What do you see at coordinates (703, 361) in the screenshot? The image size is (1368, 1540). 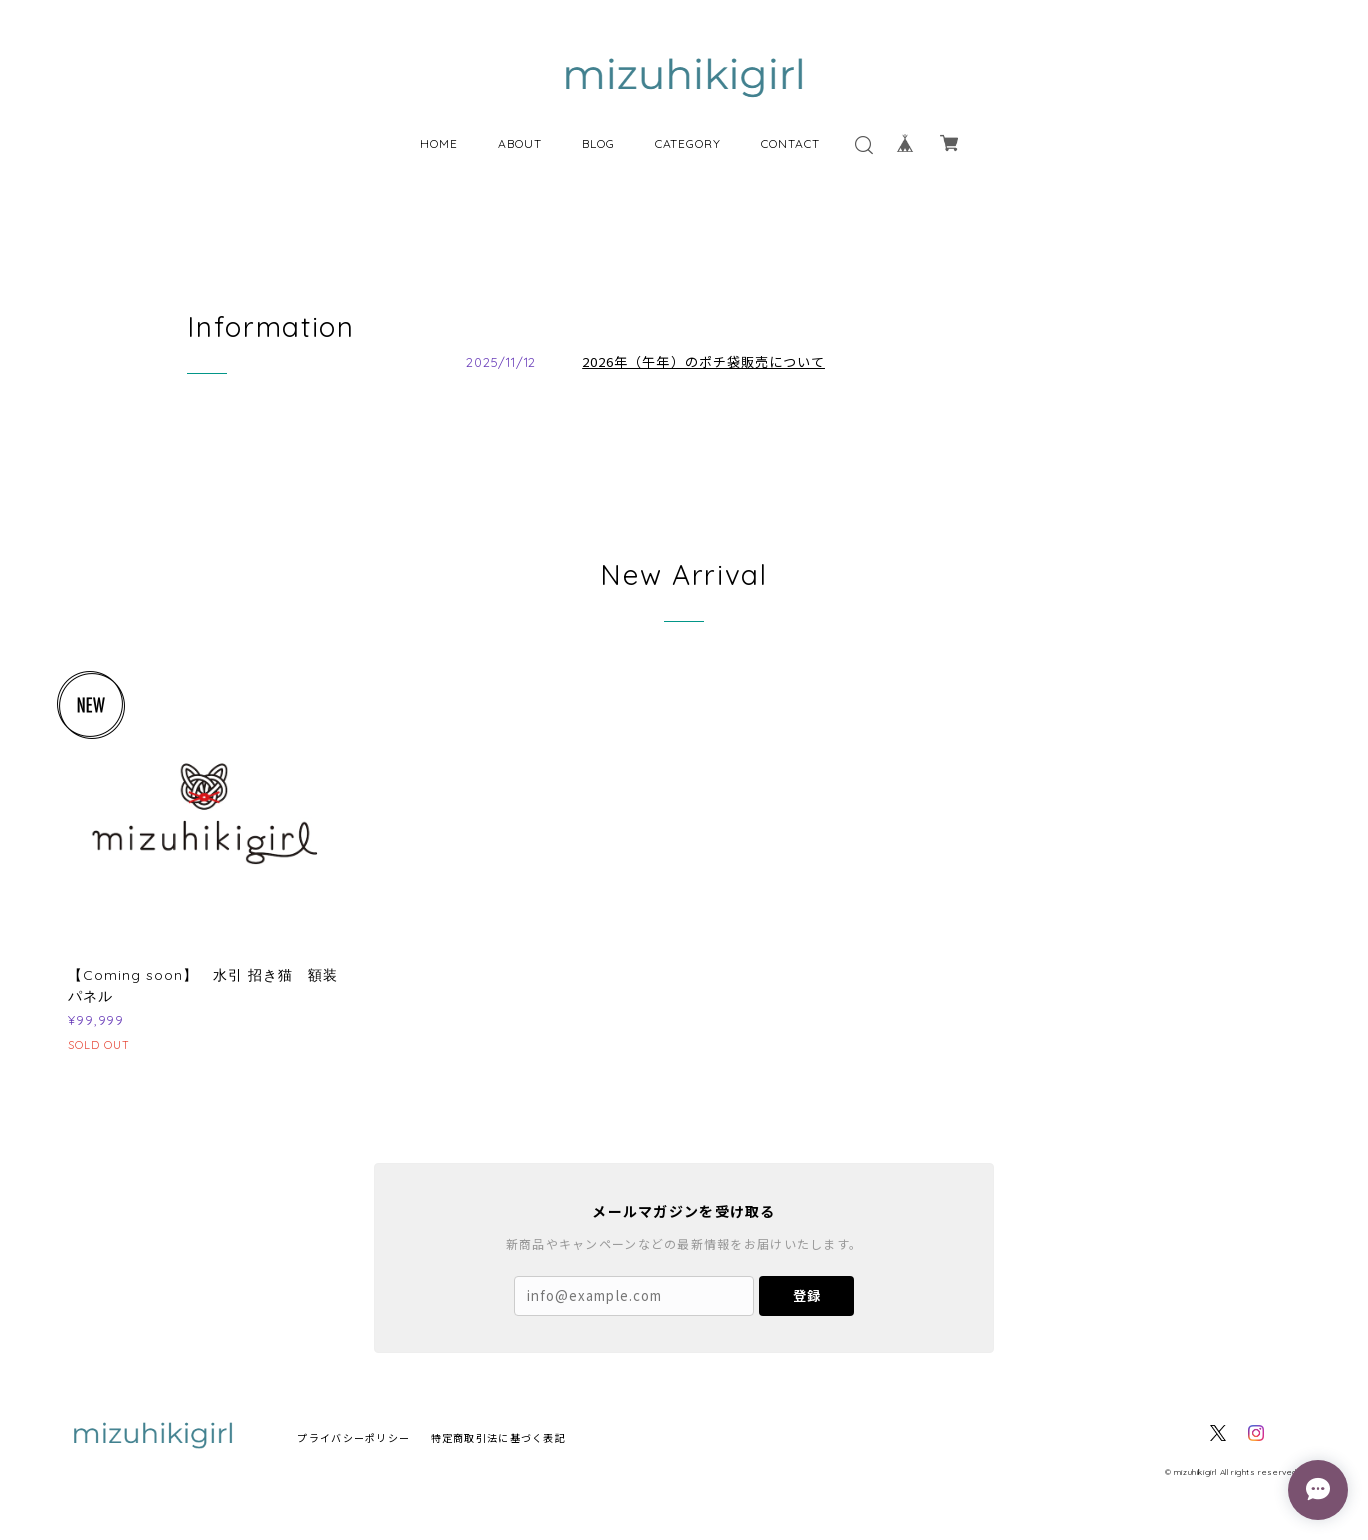 I see `2026年（午年）のポチ袋販売について` at bounding box center [703, 361].